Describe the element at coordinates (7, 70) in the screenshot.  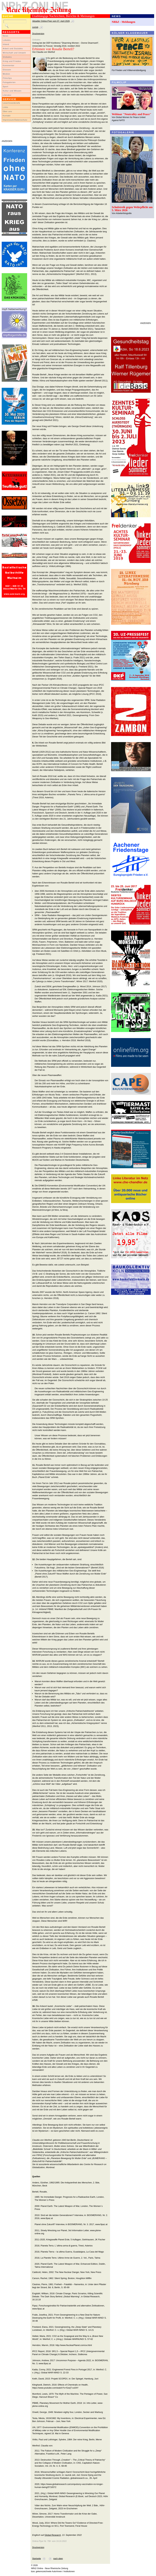
I see `Glossen` at that location.